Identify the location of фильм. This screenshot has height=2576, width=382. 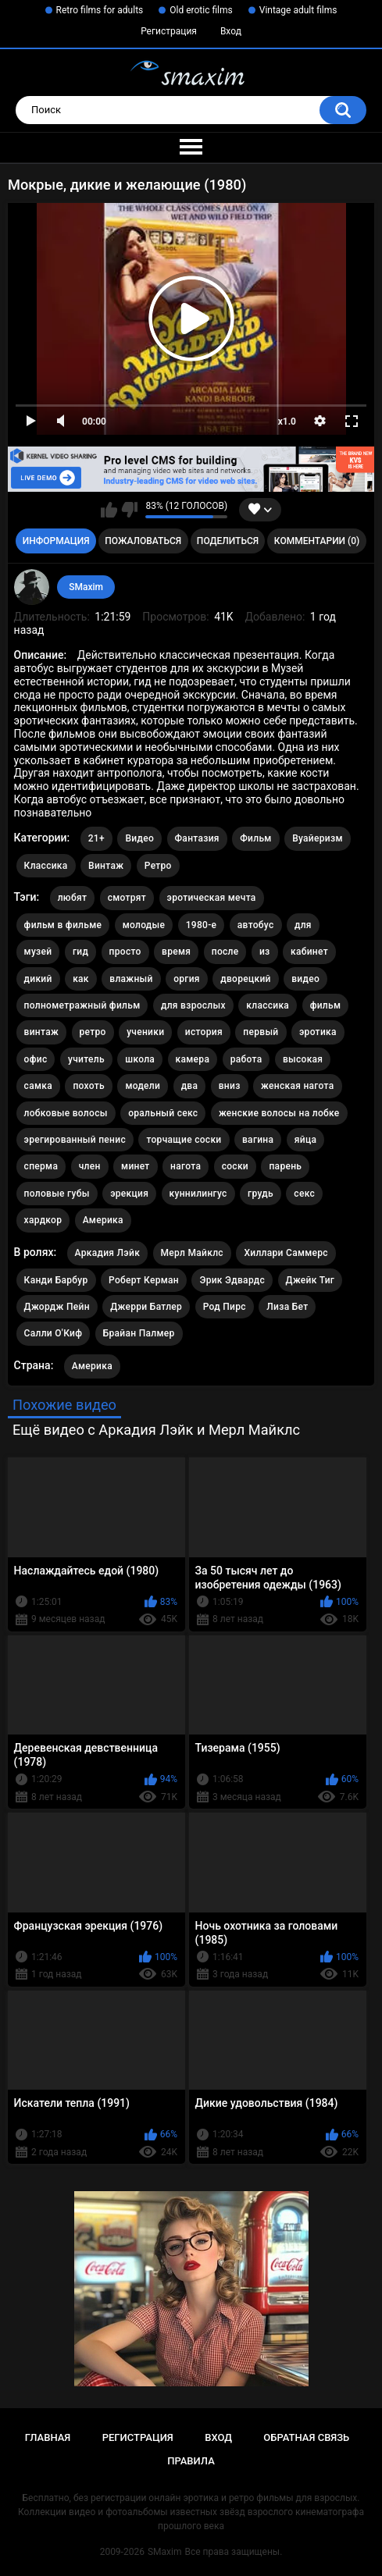
(325, 1005).